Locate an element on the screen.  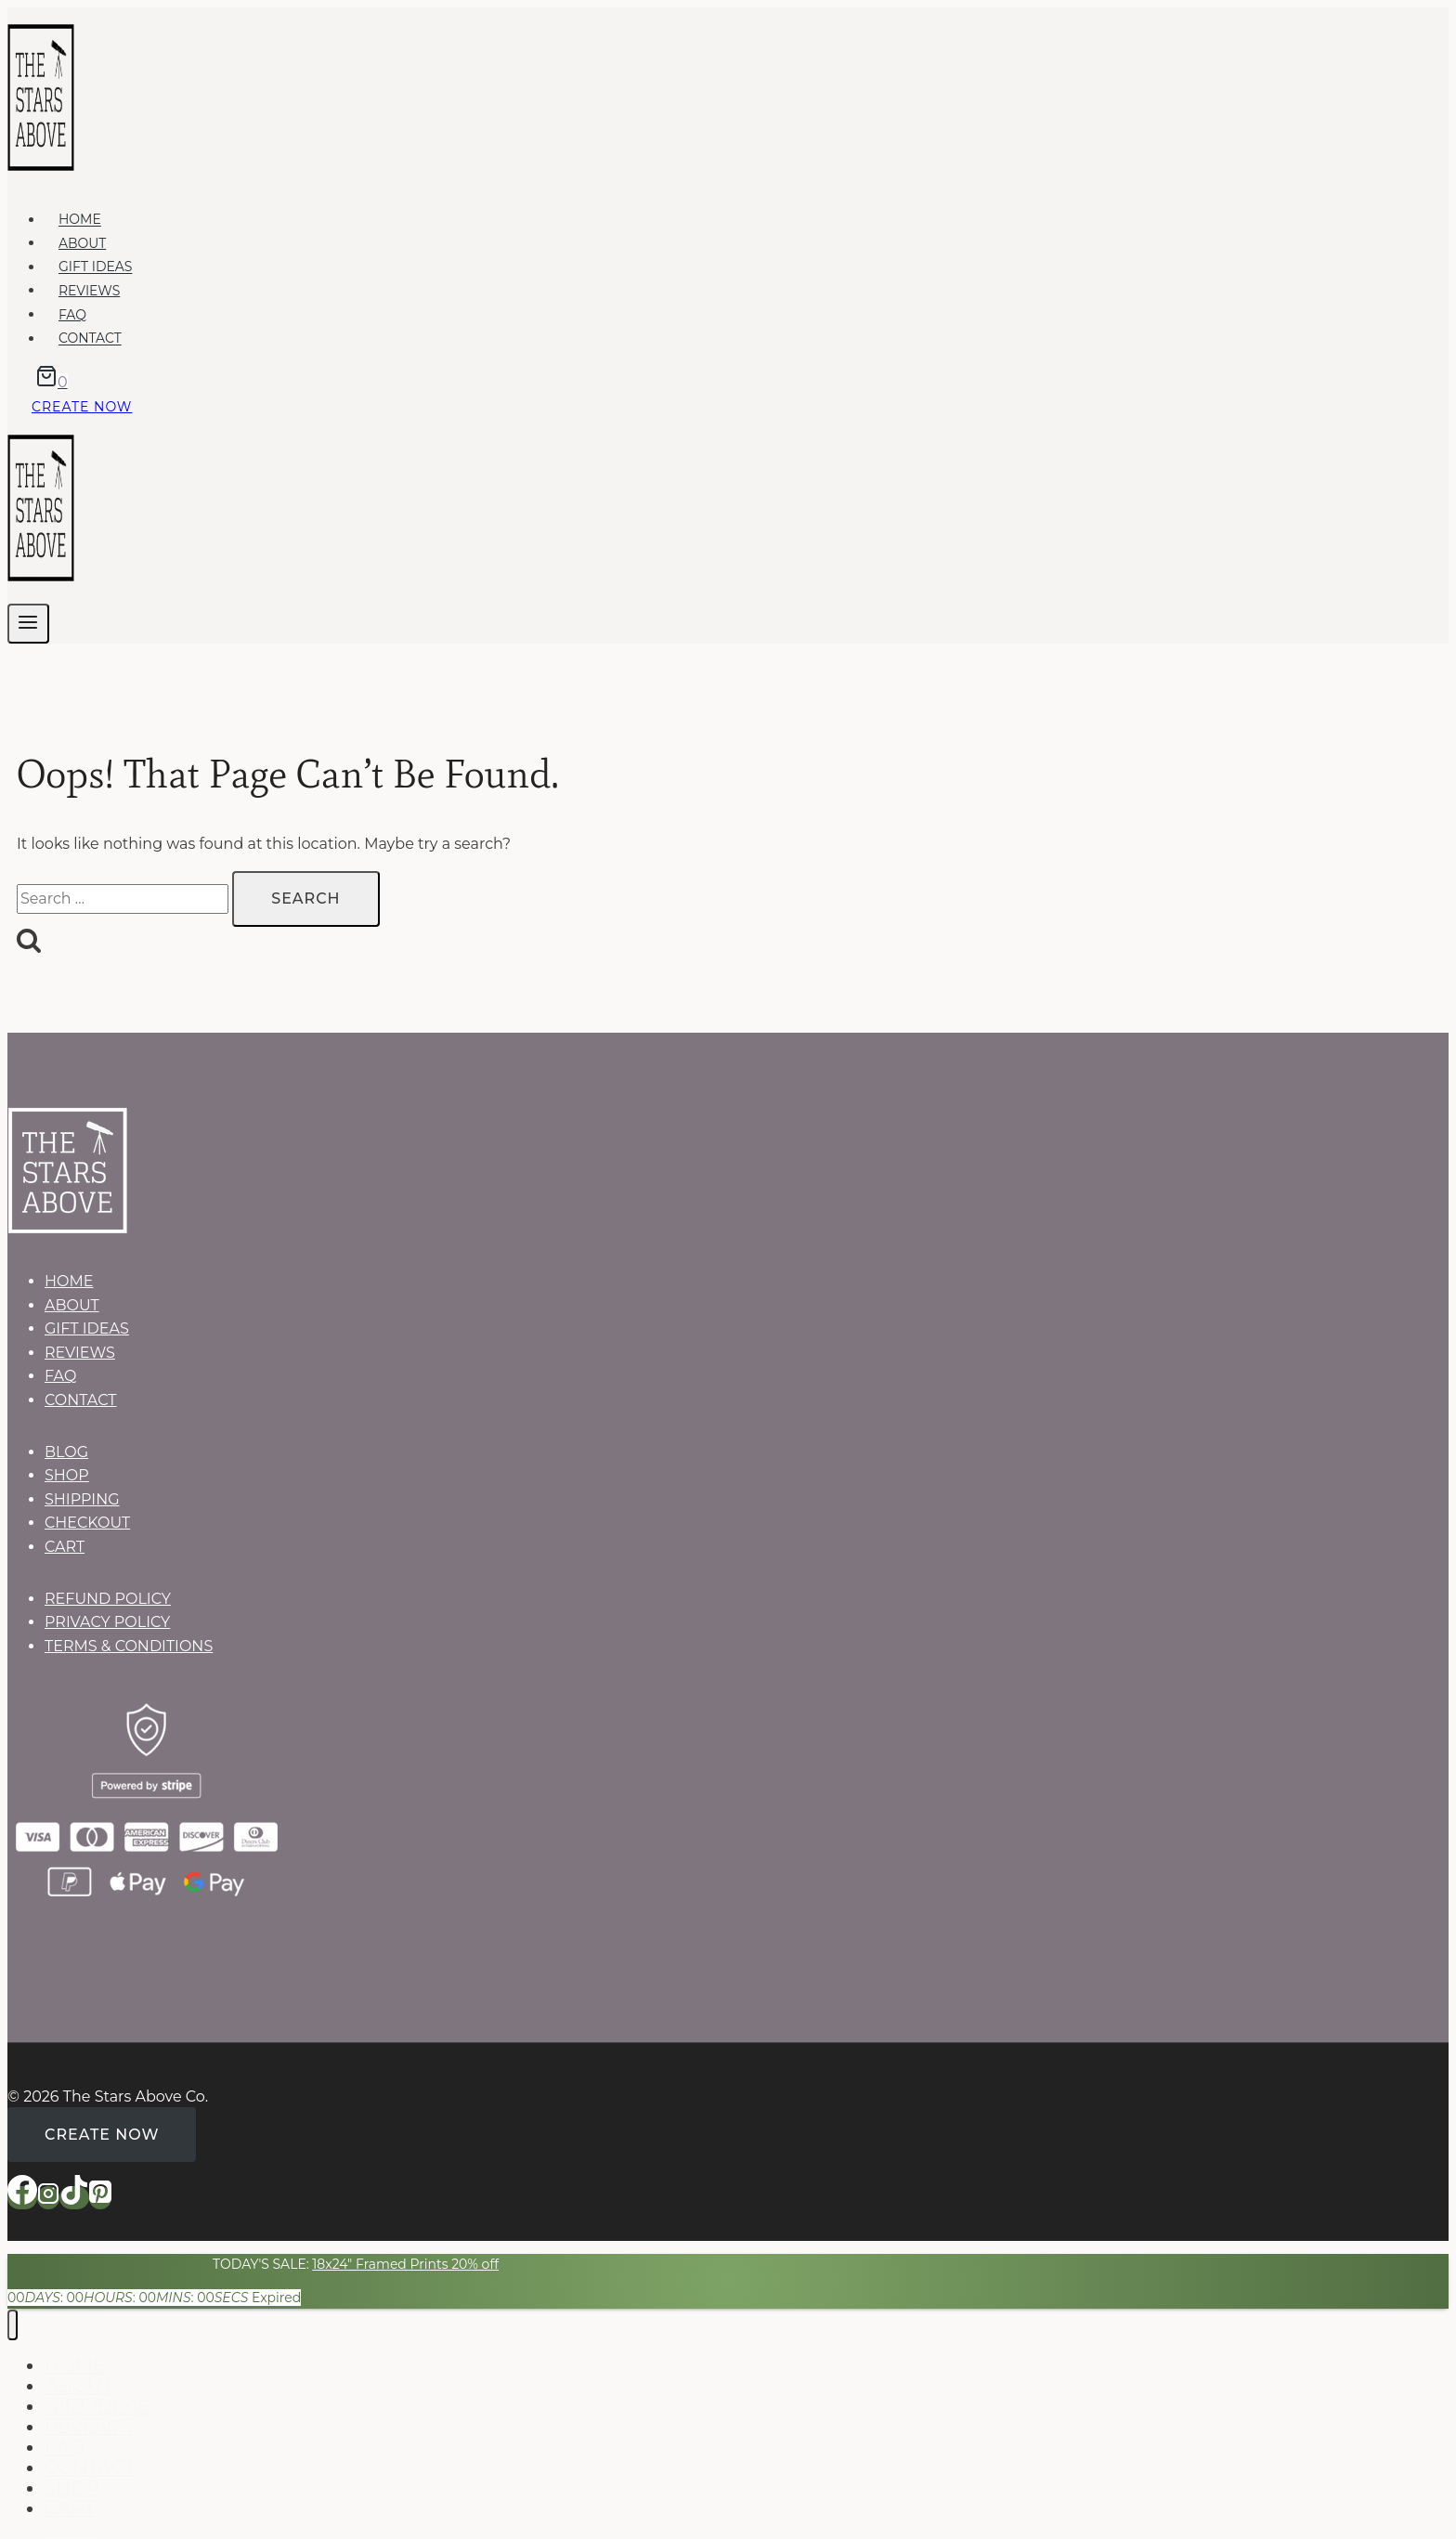
FAQ is located at coordinates (72, 314).